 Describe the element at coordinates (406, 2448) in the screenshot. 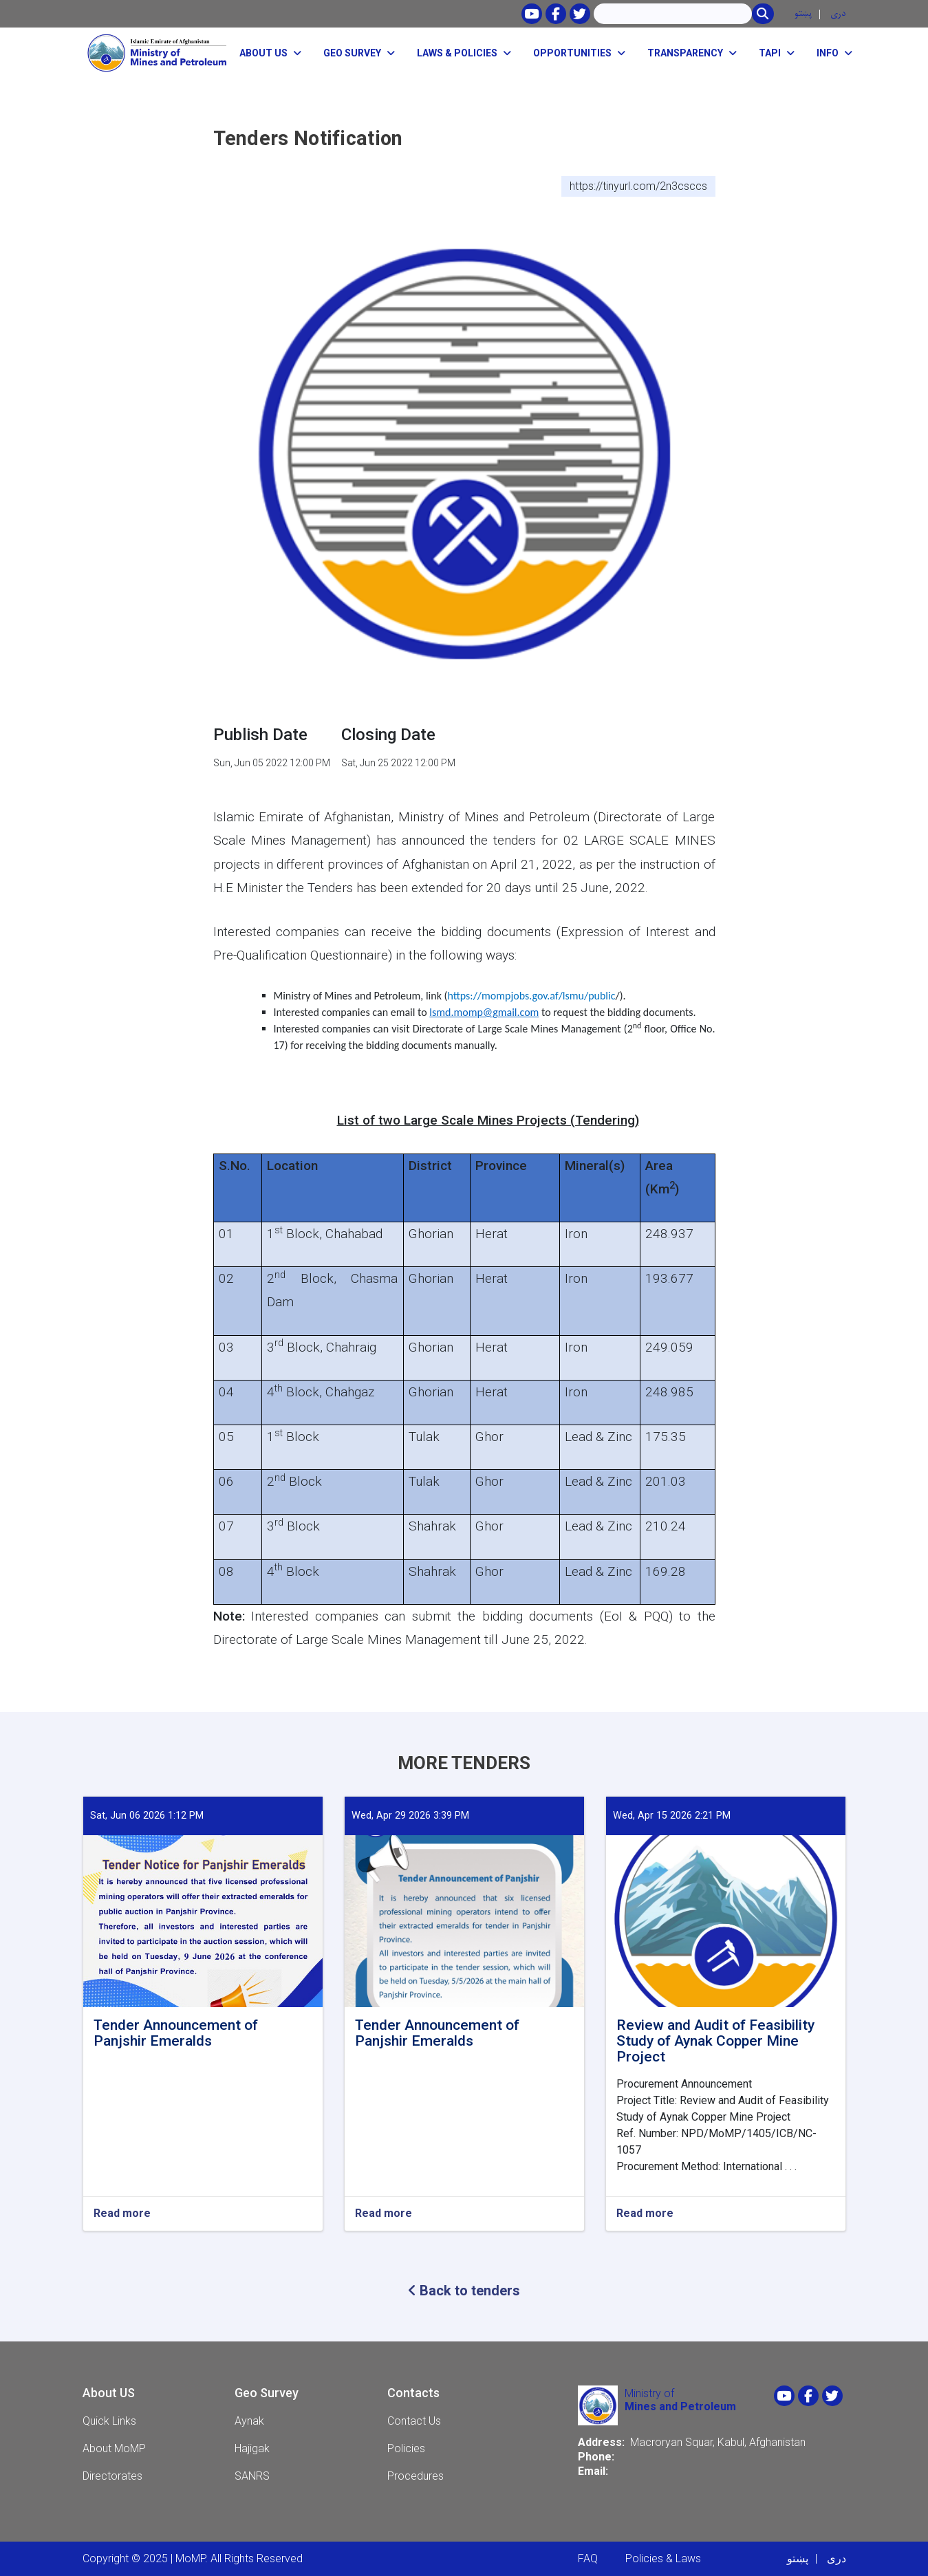

I see `Policies` at that location.